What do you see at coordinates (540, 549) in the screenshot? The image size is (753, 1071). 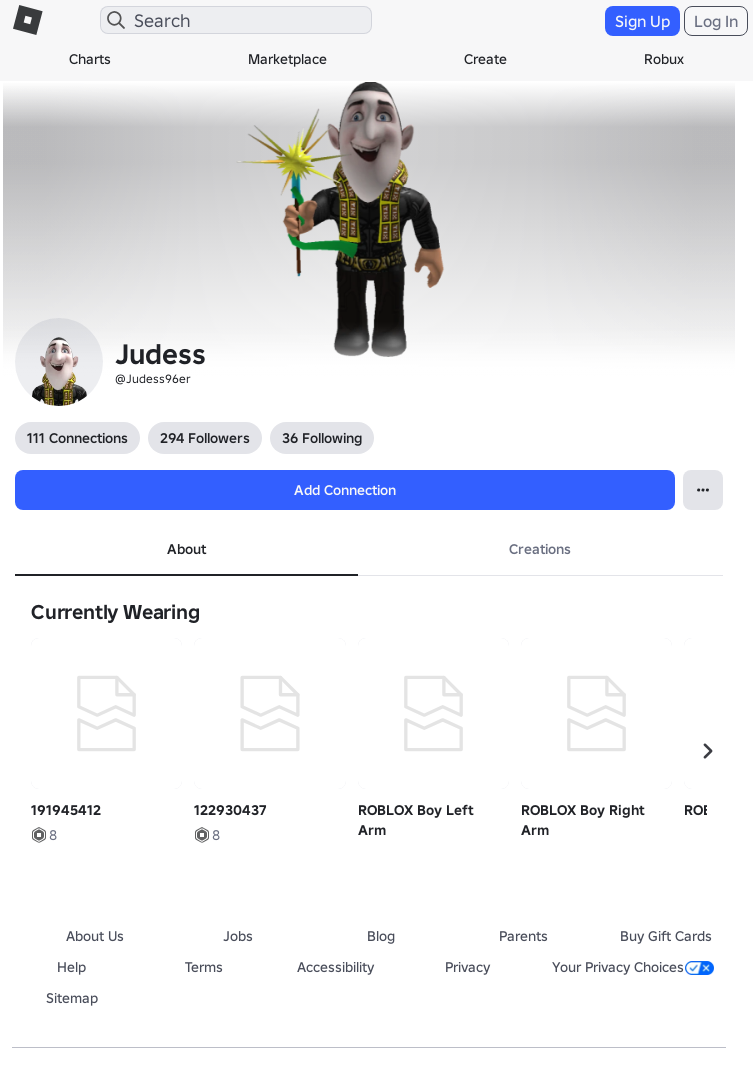 I see `Creations` at bounding box center [540, 549].